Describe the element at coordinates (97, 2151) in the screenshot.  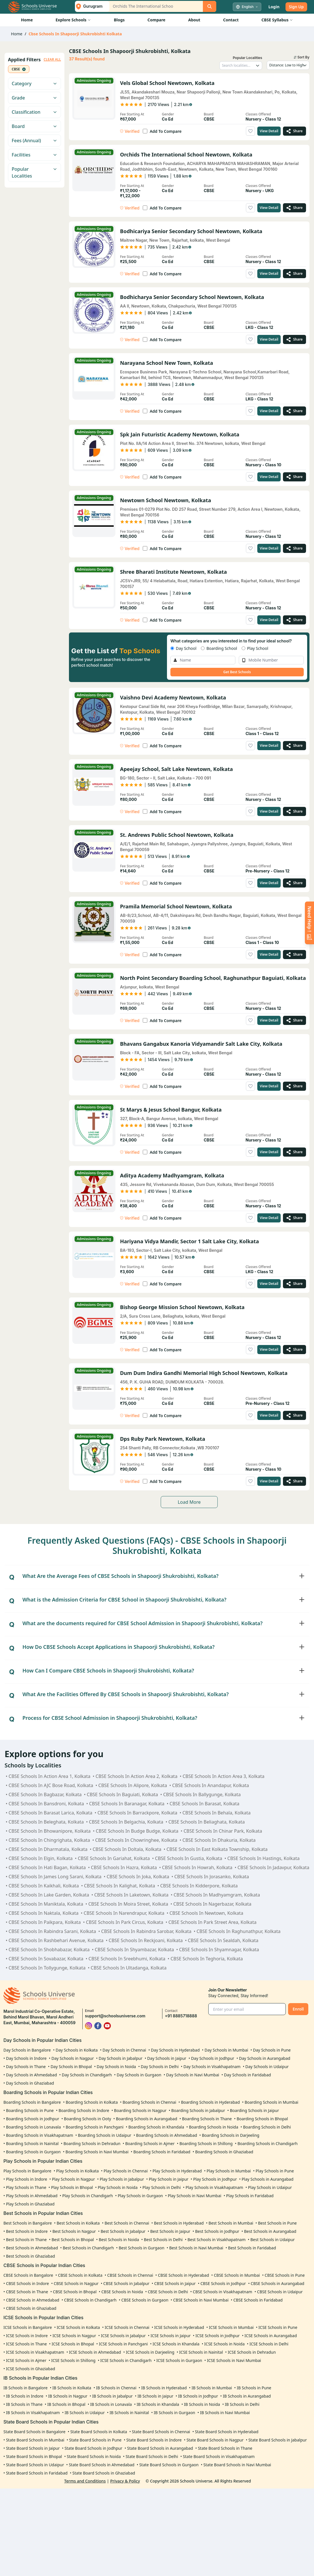
I see `Boarding Schools in Navi Mumbai` at that location.